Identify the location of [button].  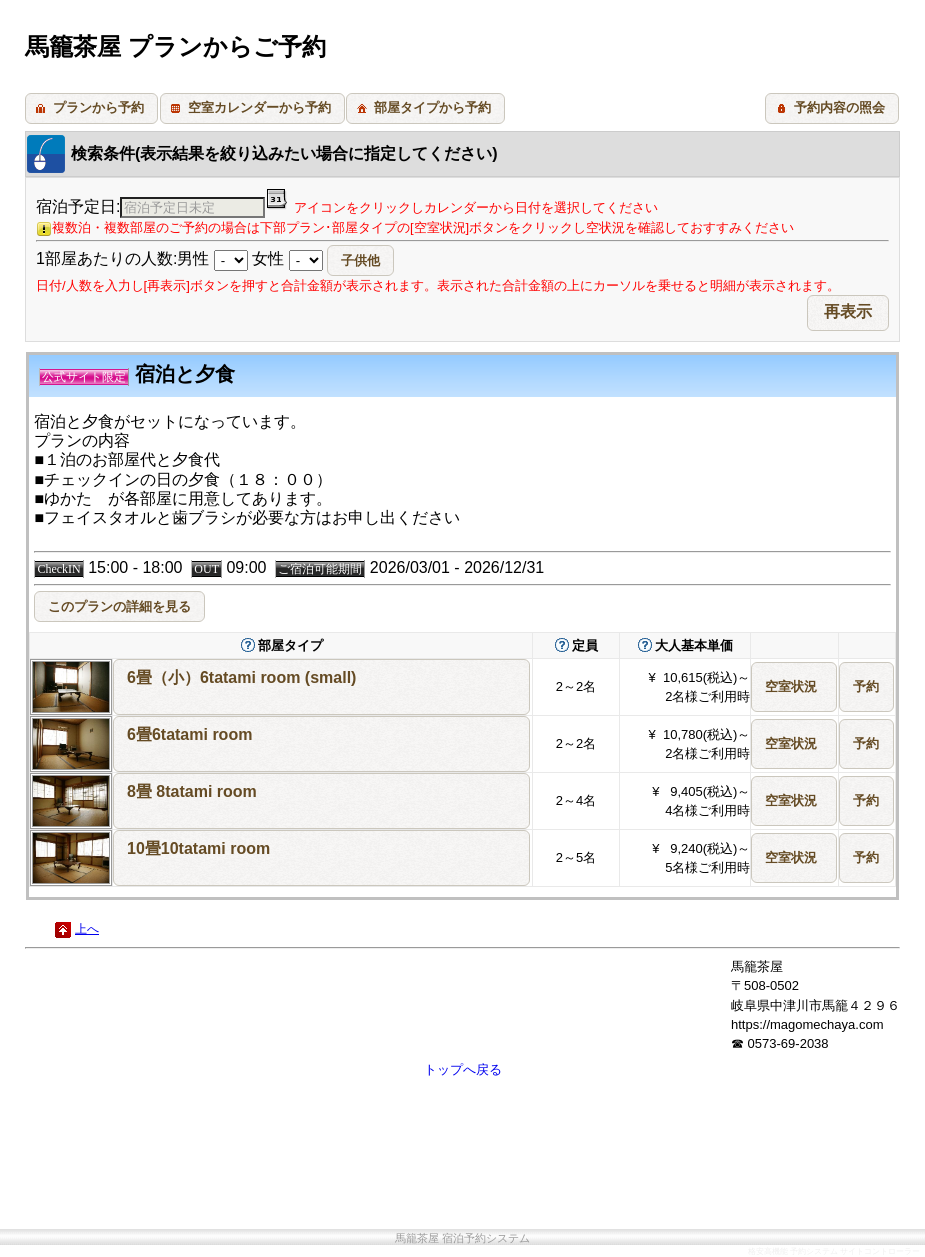
(91, 108).